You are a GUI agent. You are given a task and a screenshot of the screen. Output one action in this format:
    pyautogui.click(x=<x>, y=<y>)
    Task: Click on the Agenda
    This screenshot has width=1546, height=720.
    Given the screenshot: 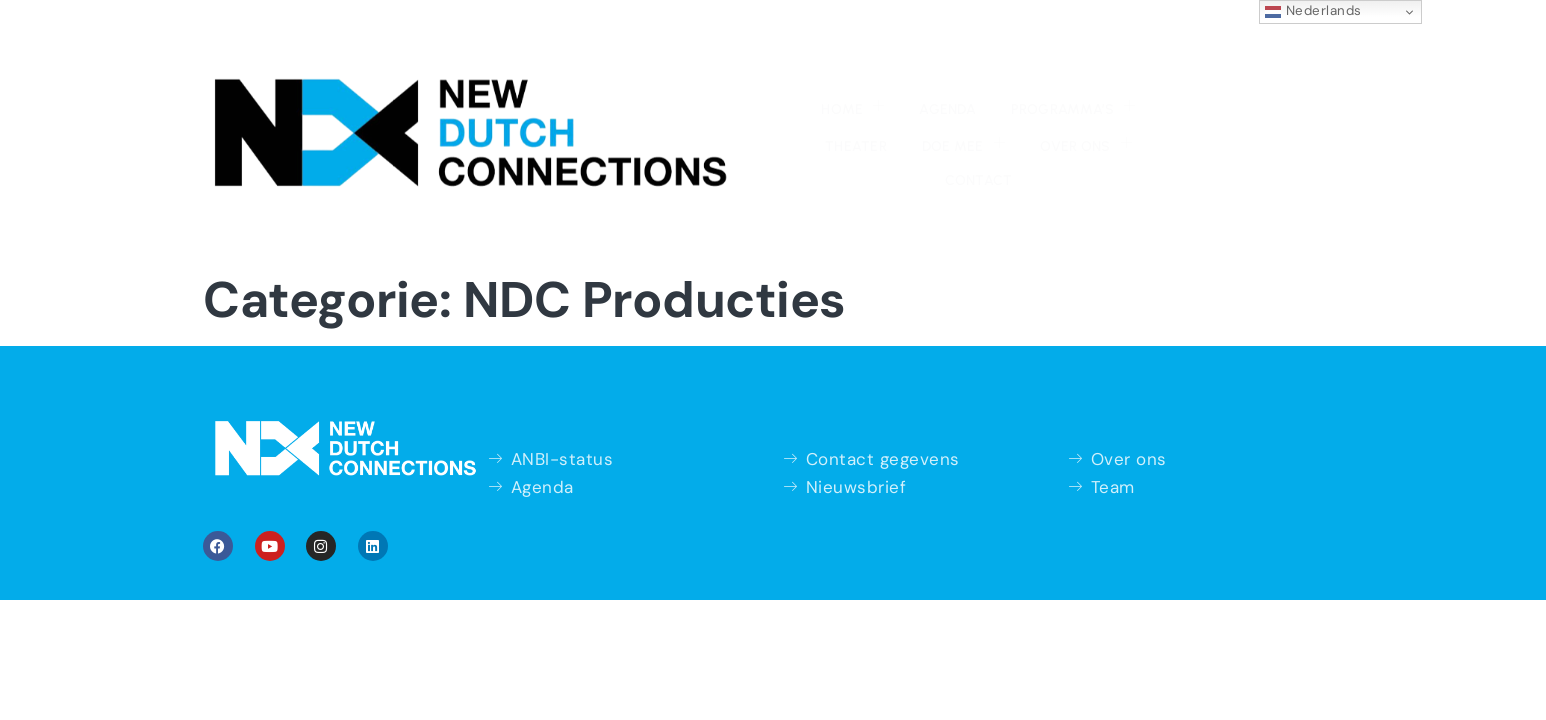 What is the action you would take?
    pyautogui.click(x=570, y=50)
    